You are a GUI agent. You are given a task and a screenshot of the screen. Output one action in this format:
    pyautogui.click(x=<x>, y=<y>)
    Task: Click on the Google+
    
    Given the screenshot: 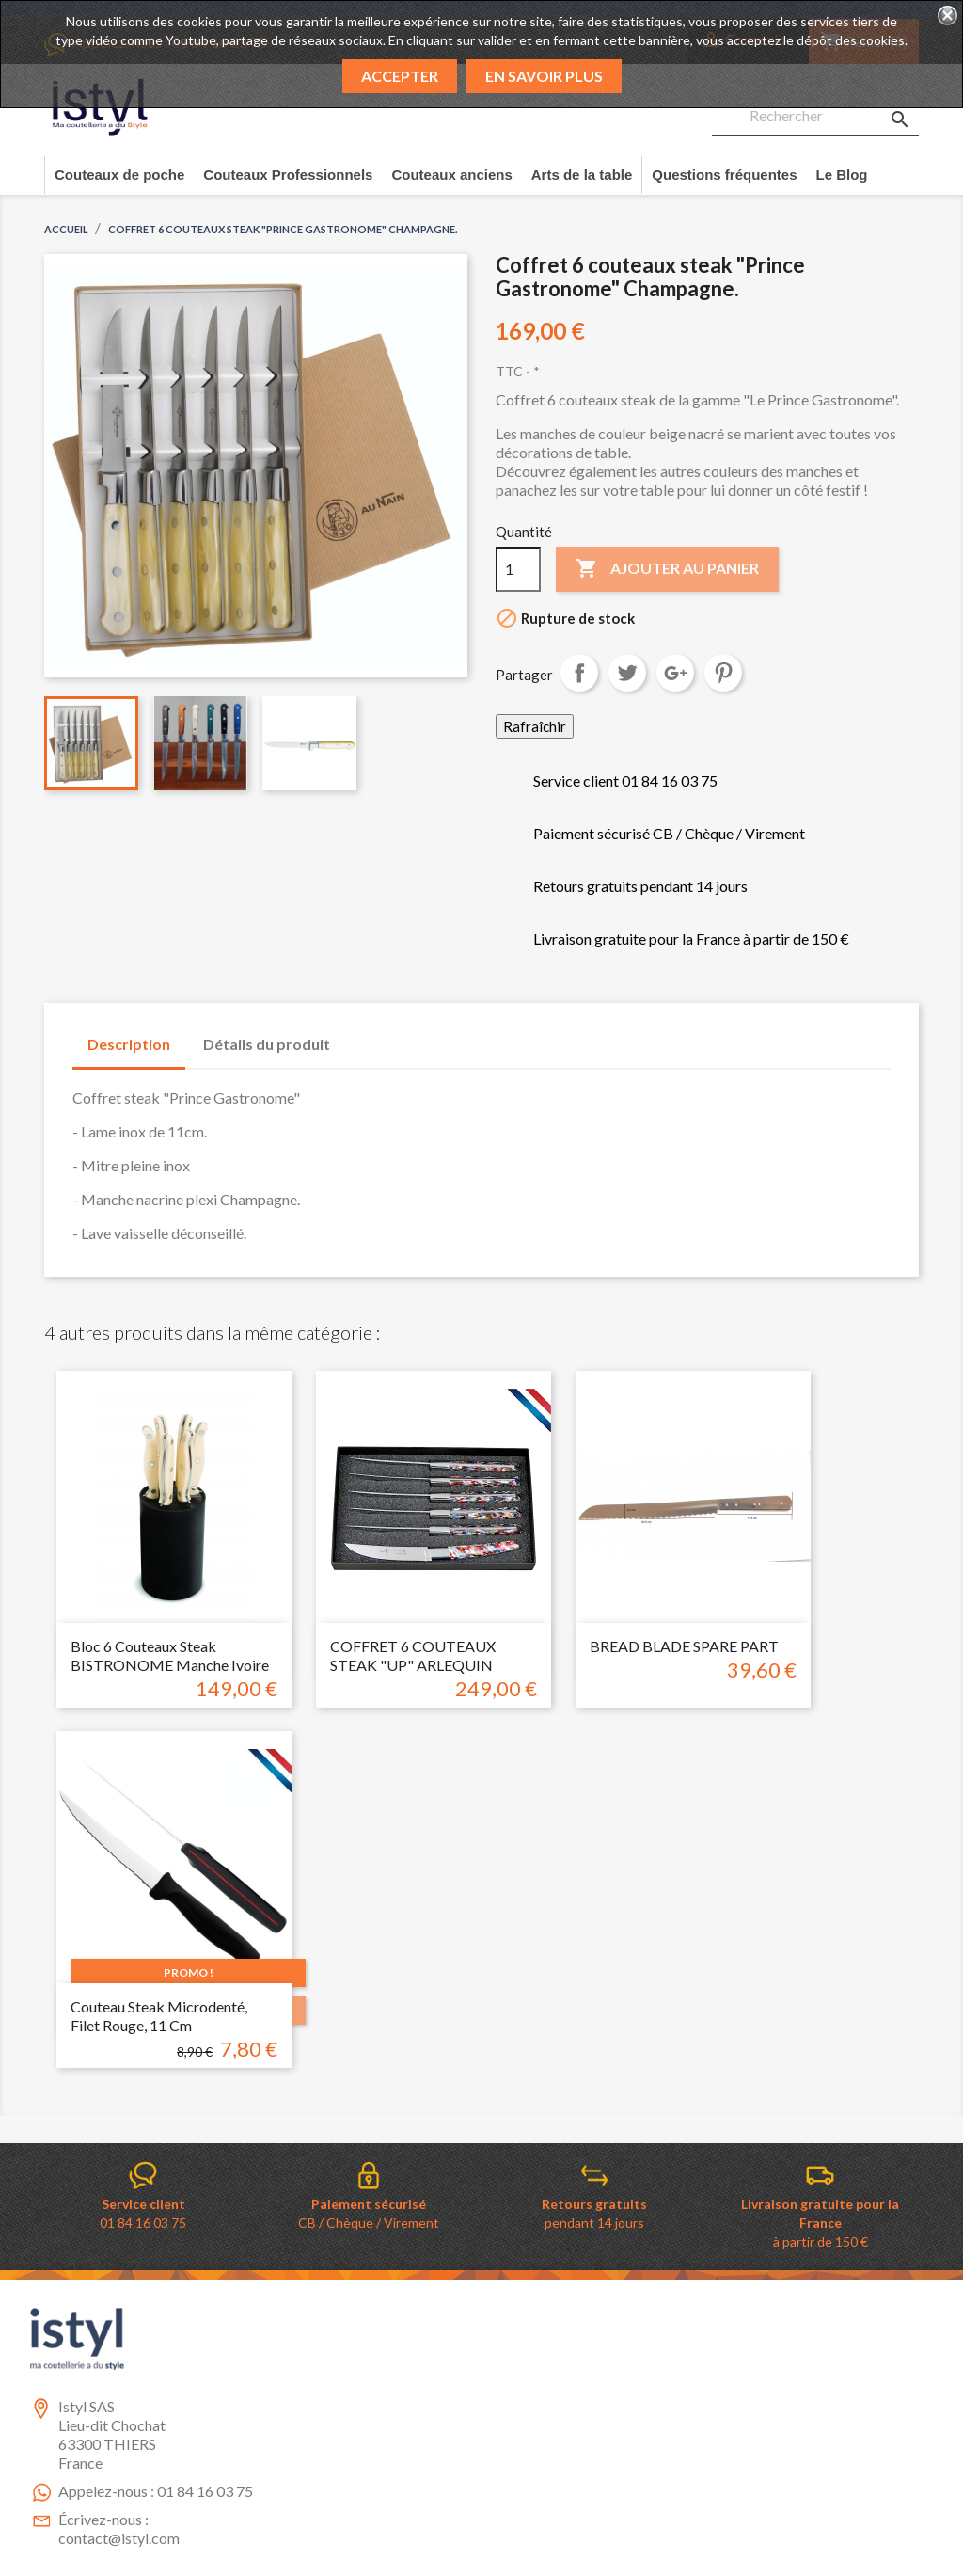 What is the action you would take?
    pyautogui.click(x=675, y=673)
    